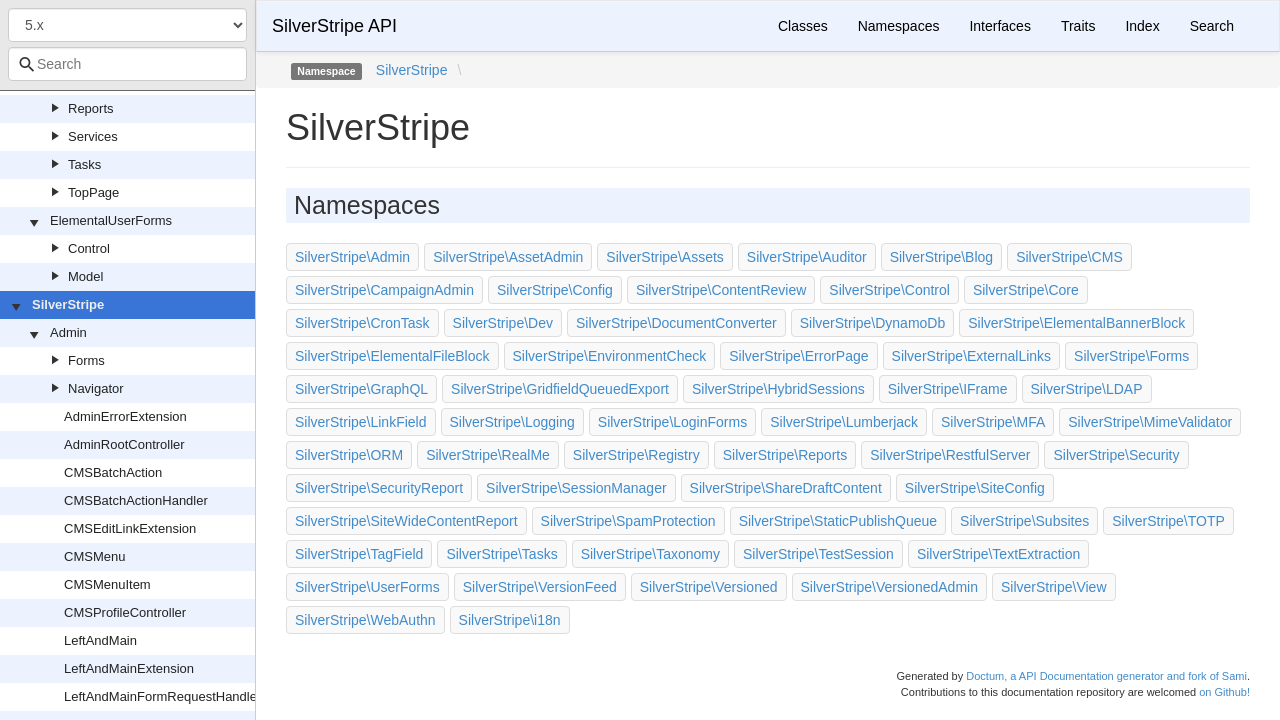  Describe the element at coordinates (508, 257) in the screenshot. I see `SilverStripe\AssetAdmin` at that location.